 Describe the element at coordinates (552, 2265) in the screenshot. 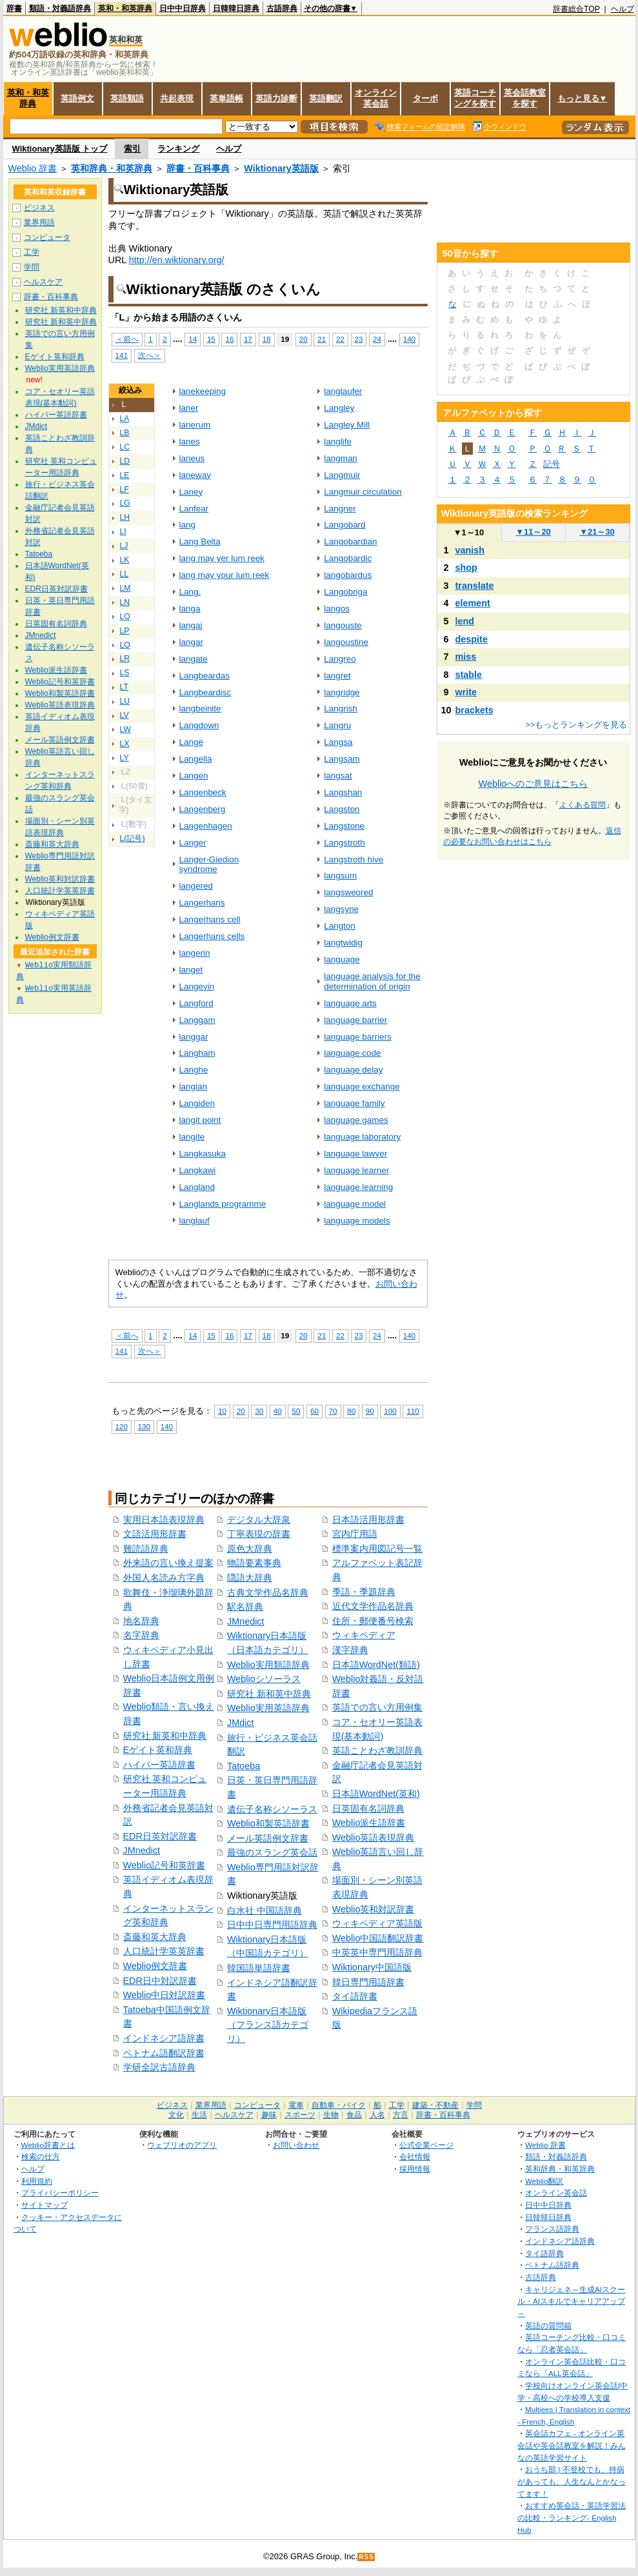

I see `ベトナム語辞典` at that location.